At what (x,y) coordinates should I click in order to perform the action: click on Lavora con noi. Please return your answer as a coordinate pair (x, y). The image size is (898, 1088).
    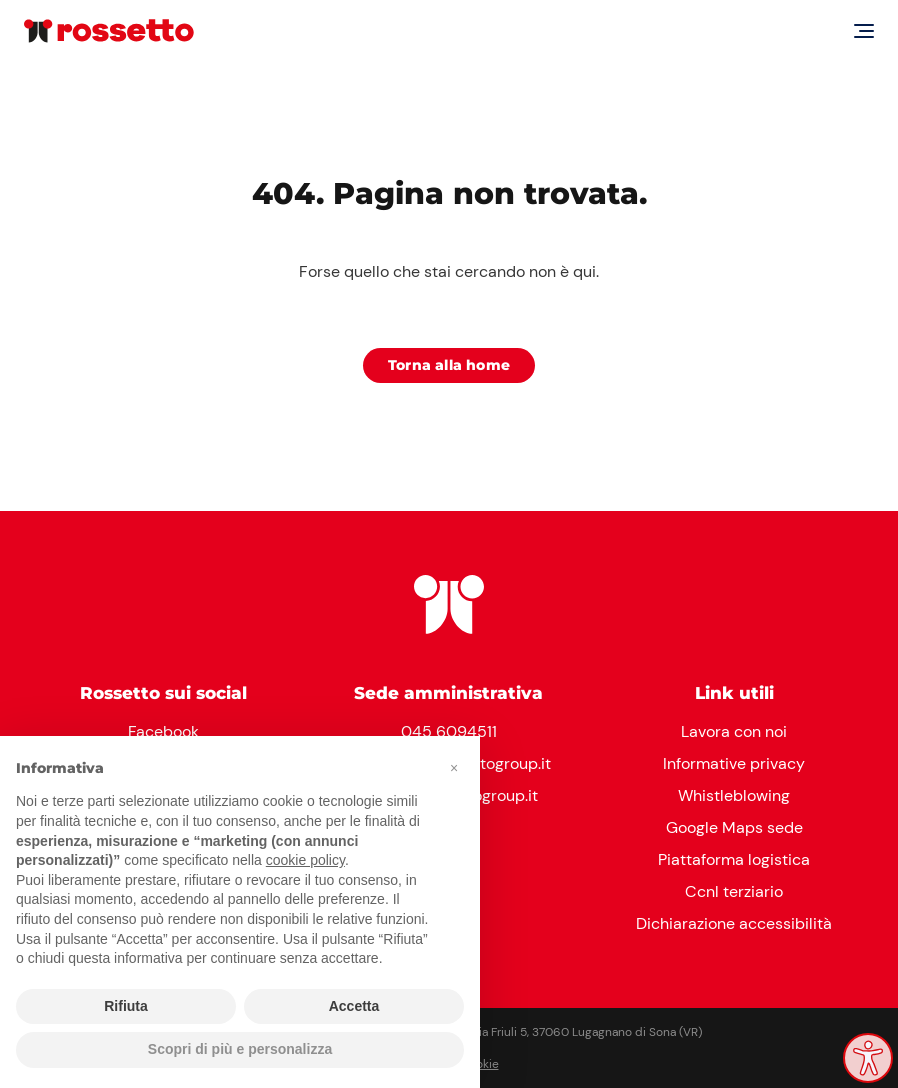
    Looking at the image, I should click on (734, 731).